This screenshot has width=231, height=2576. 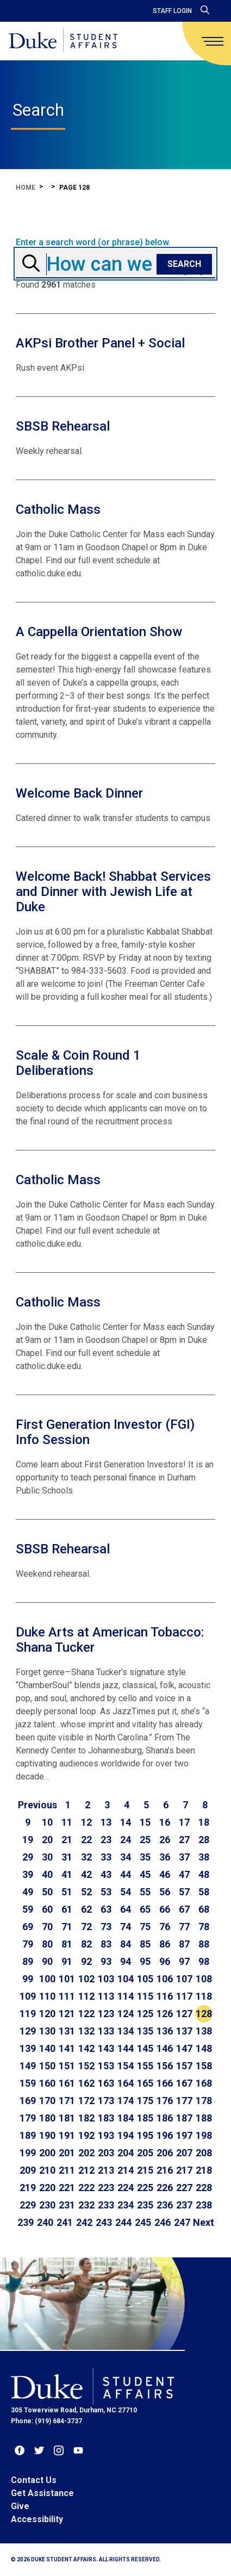 What do you see at coordinates (86, 1857) in the screenshot?
I see `32` at bounding box center [86, 1857].